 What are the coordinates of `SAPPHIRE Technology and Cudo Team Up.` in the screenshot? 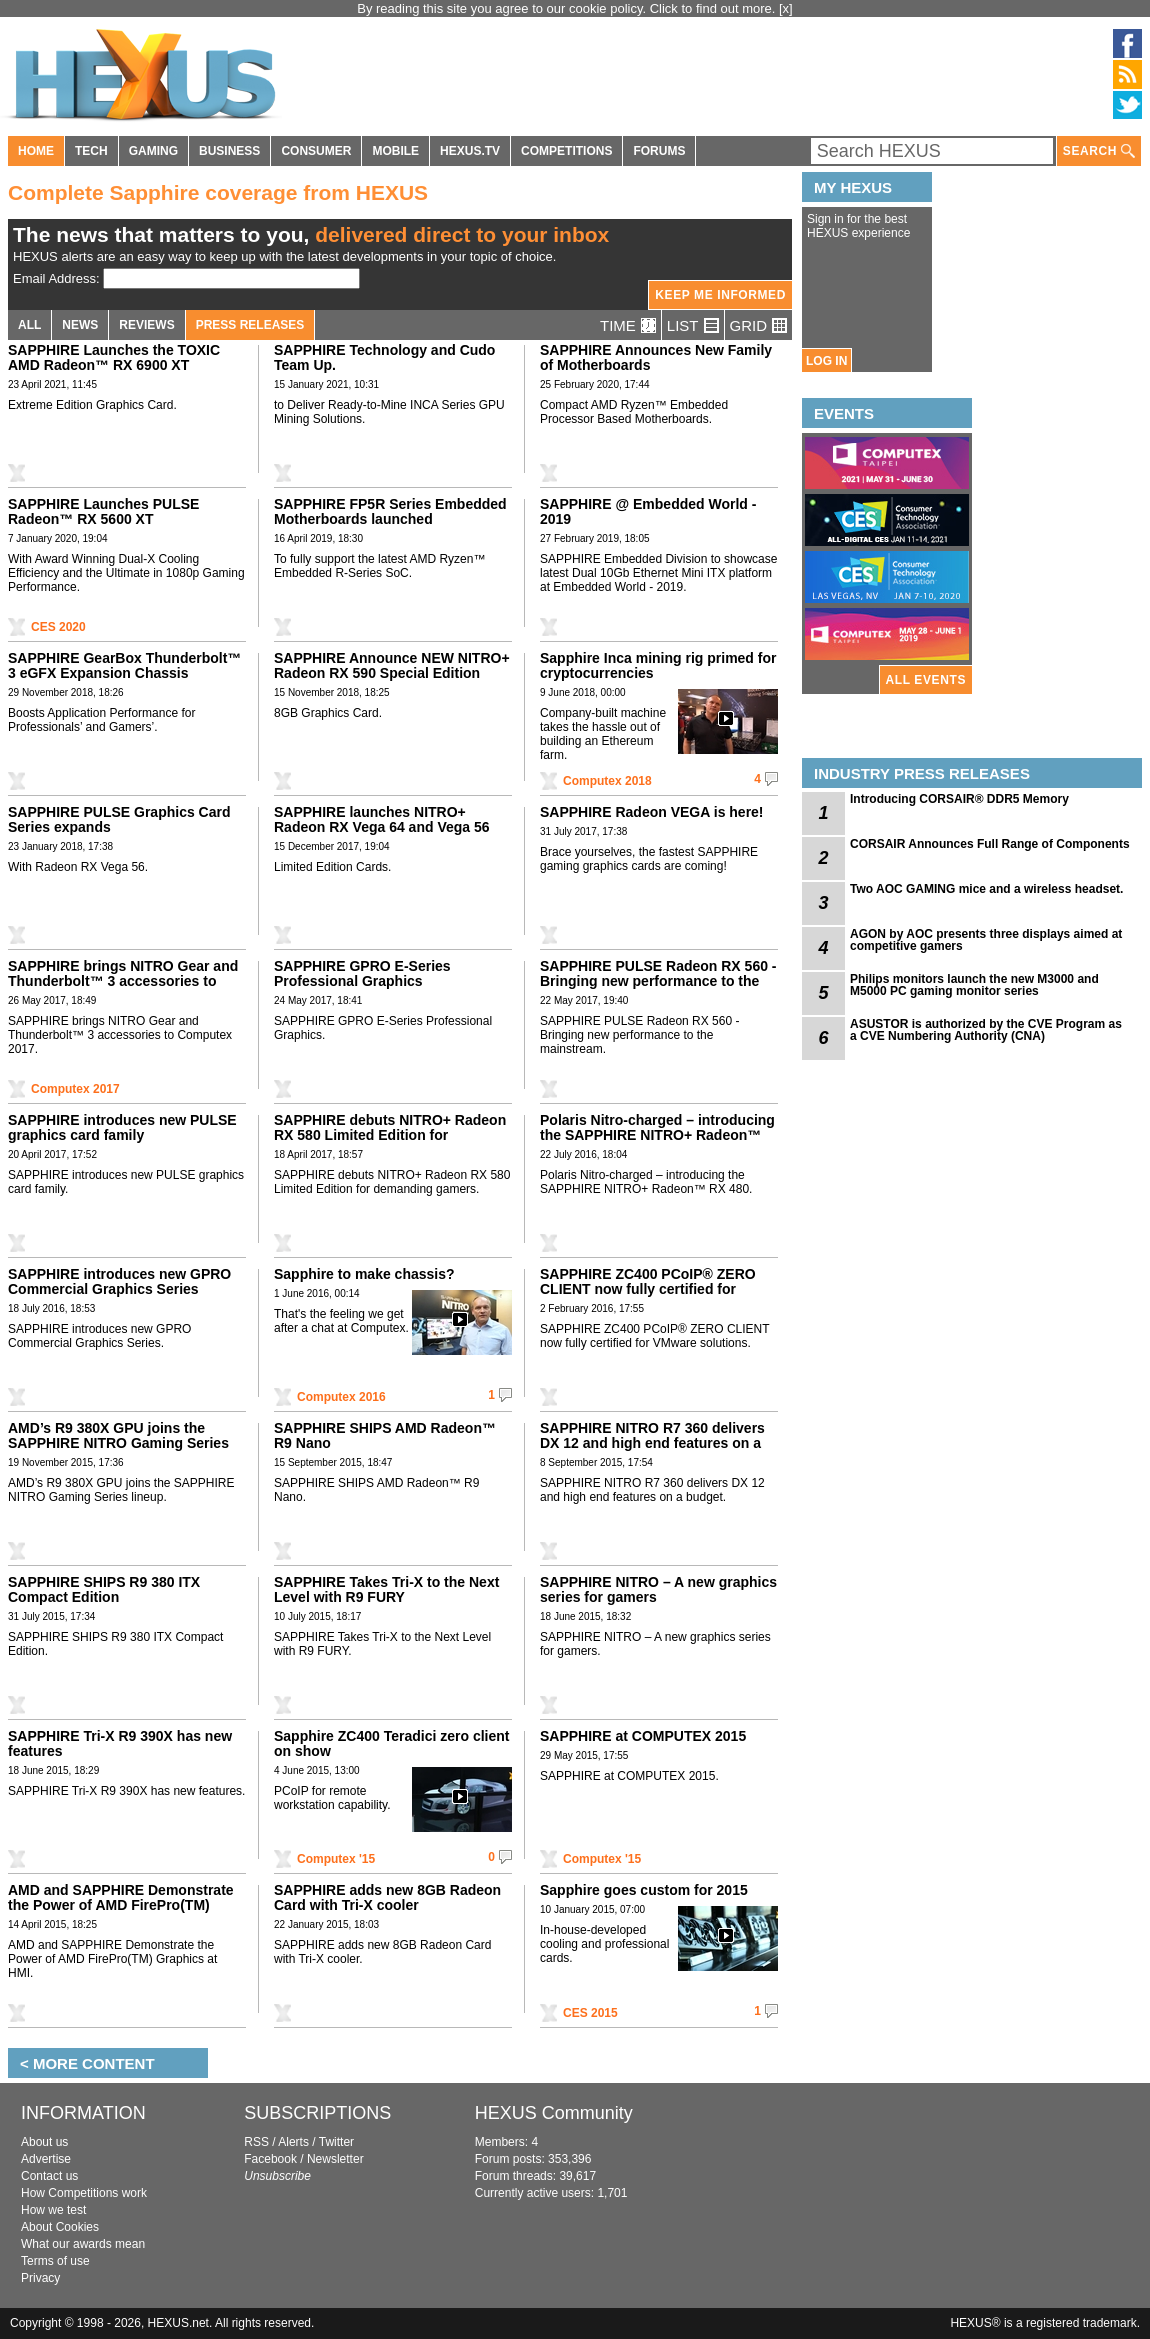 It's located at (384, 357).